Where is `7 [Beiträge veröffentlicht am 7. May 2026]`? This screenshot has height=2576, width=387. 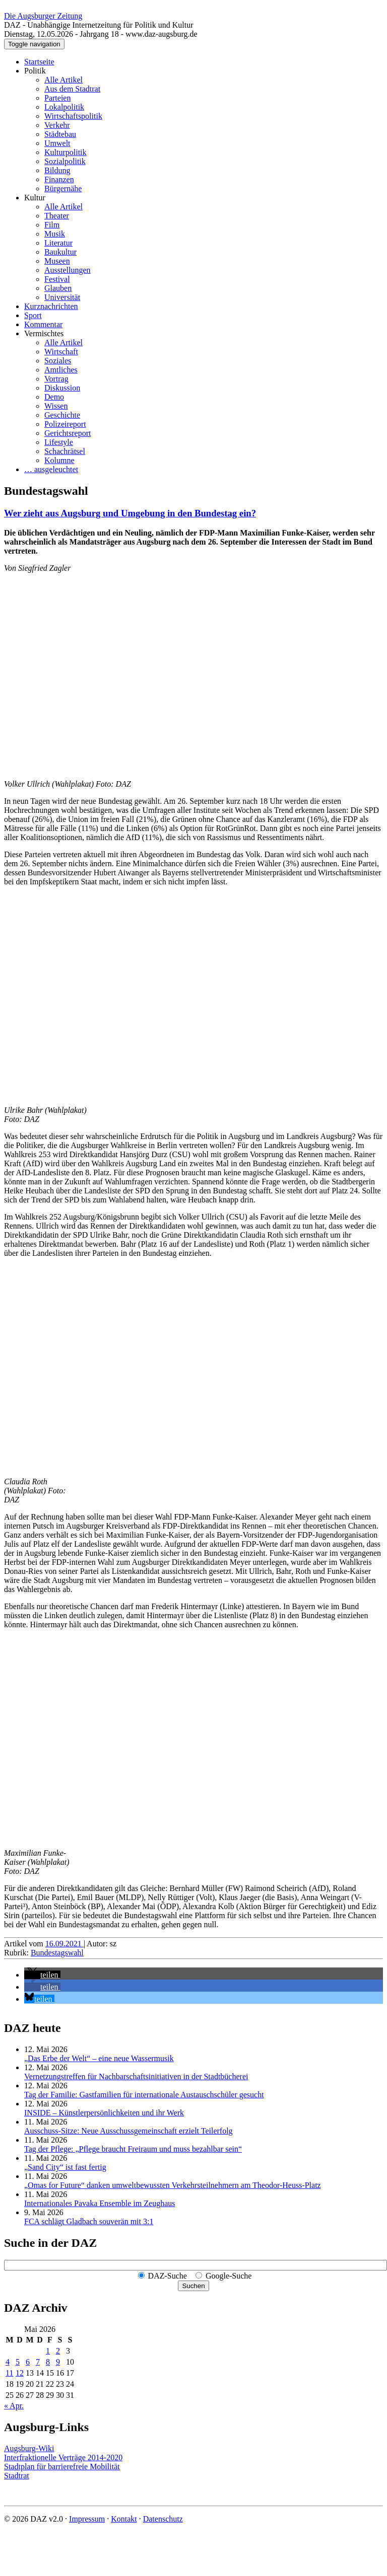 7 [Beiträge veröffentlicht am 7. May 2026] is located at coordinates (38, 2362).